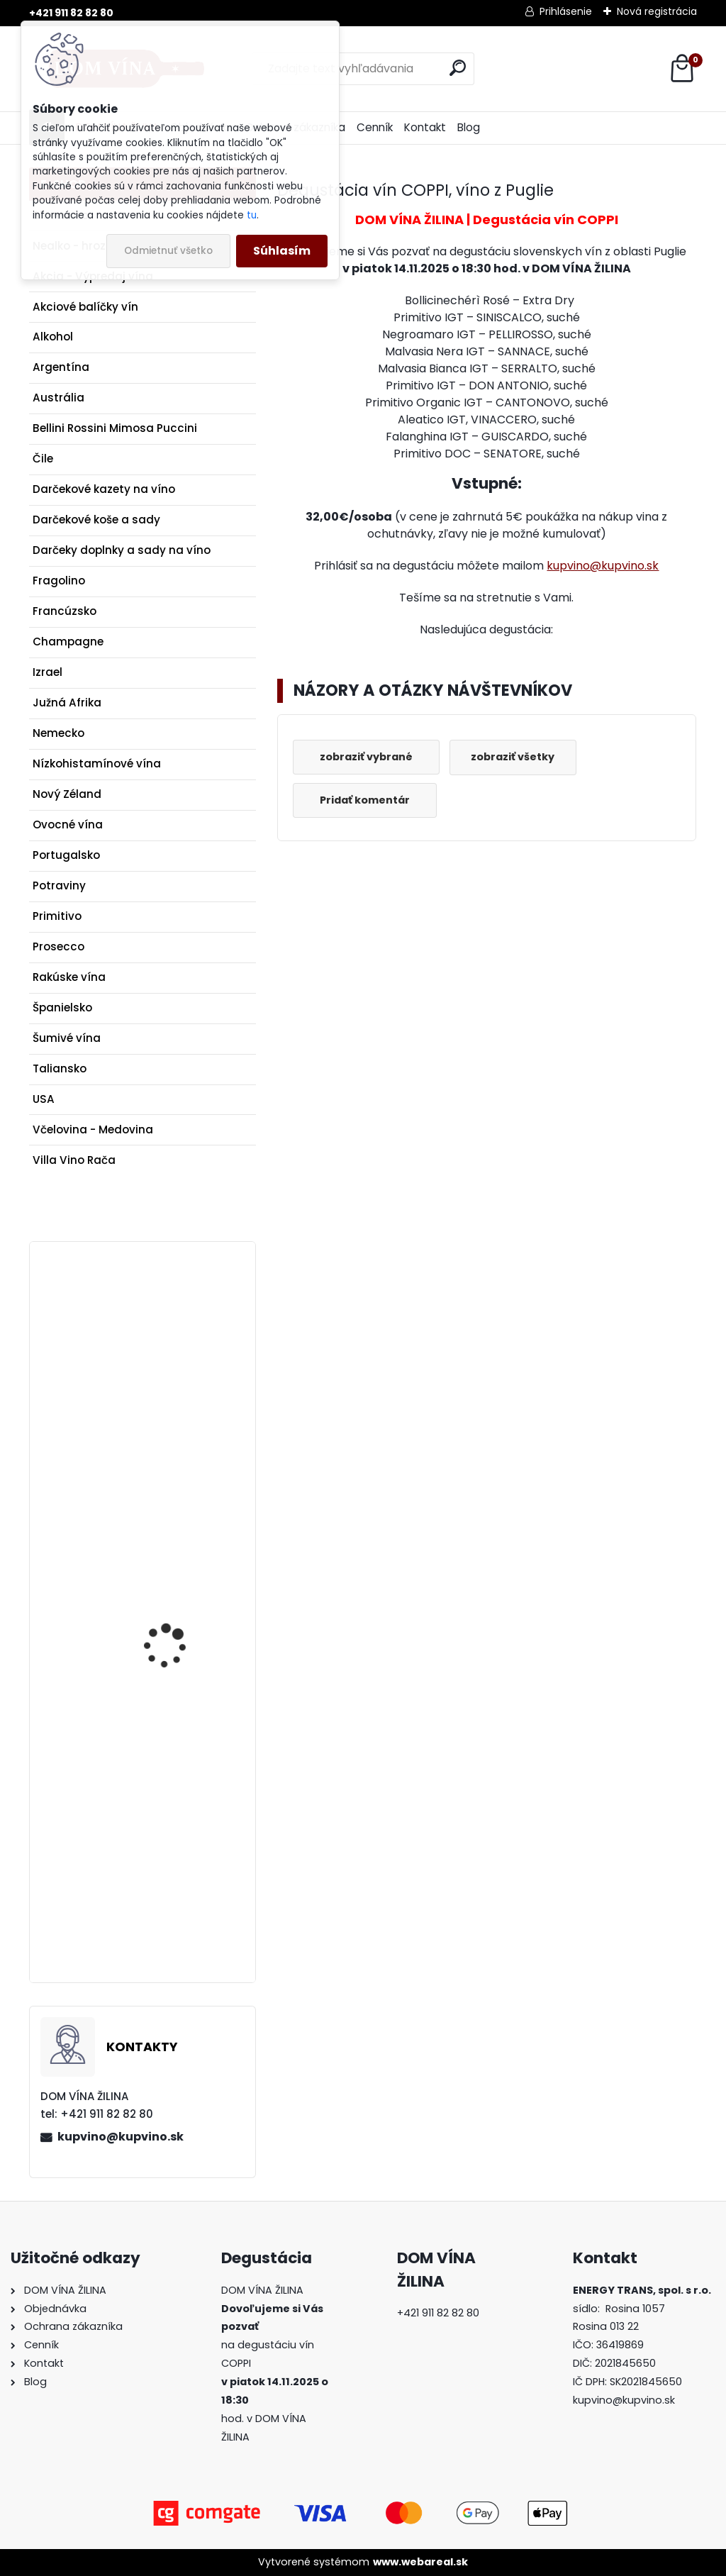 The width and height of the screenshot is (726, 2576). What do you see at coordinates (97, 763) in the screenshot?
I see `Nízkohistamínové vína` at bounding box center [97, 763].